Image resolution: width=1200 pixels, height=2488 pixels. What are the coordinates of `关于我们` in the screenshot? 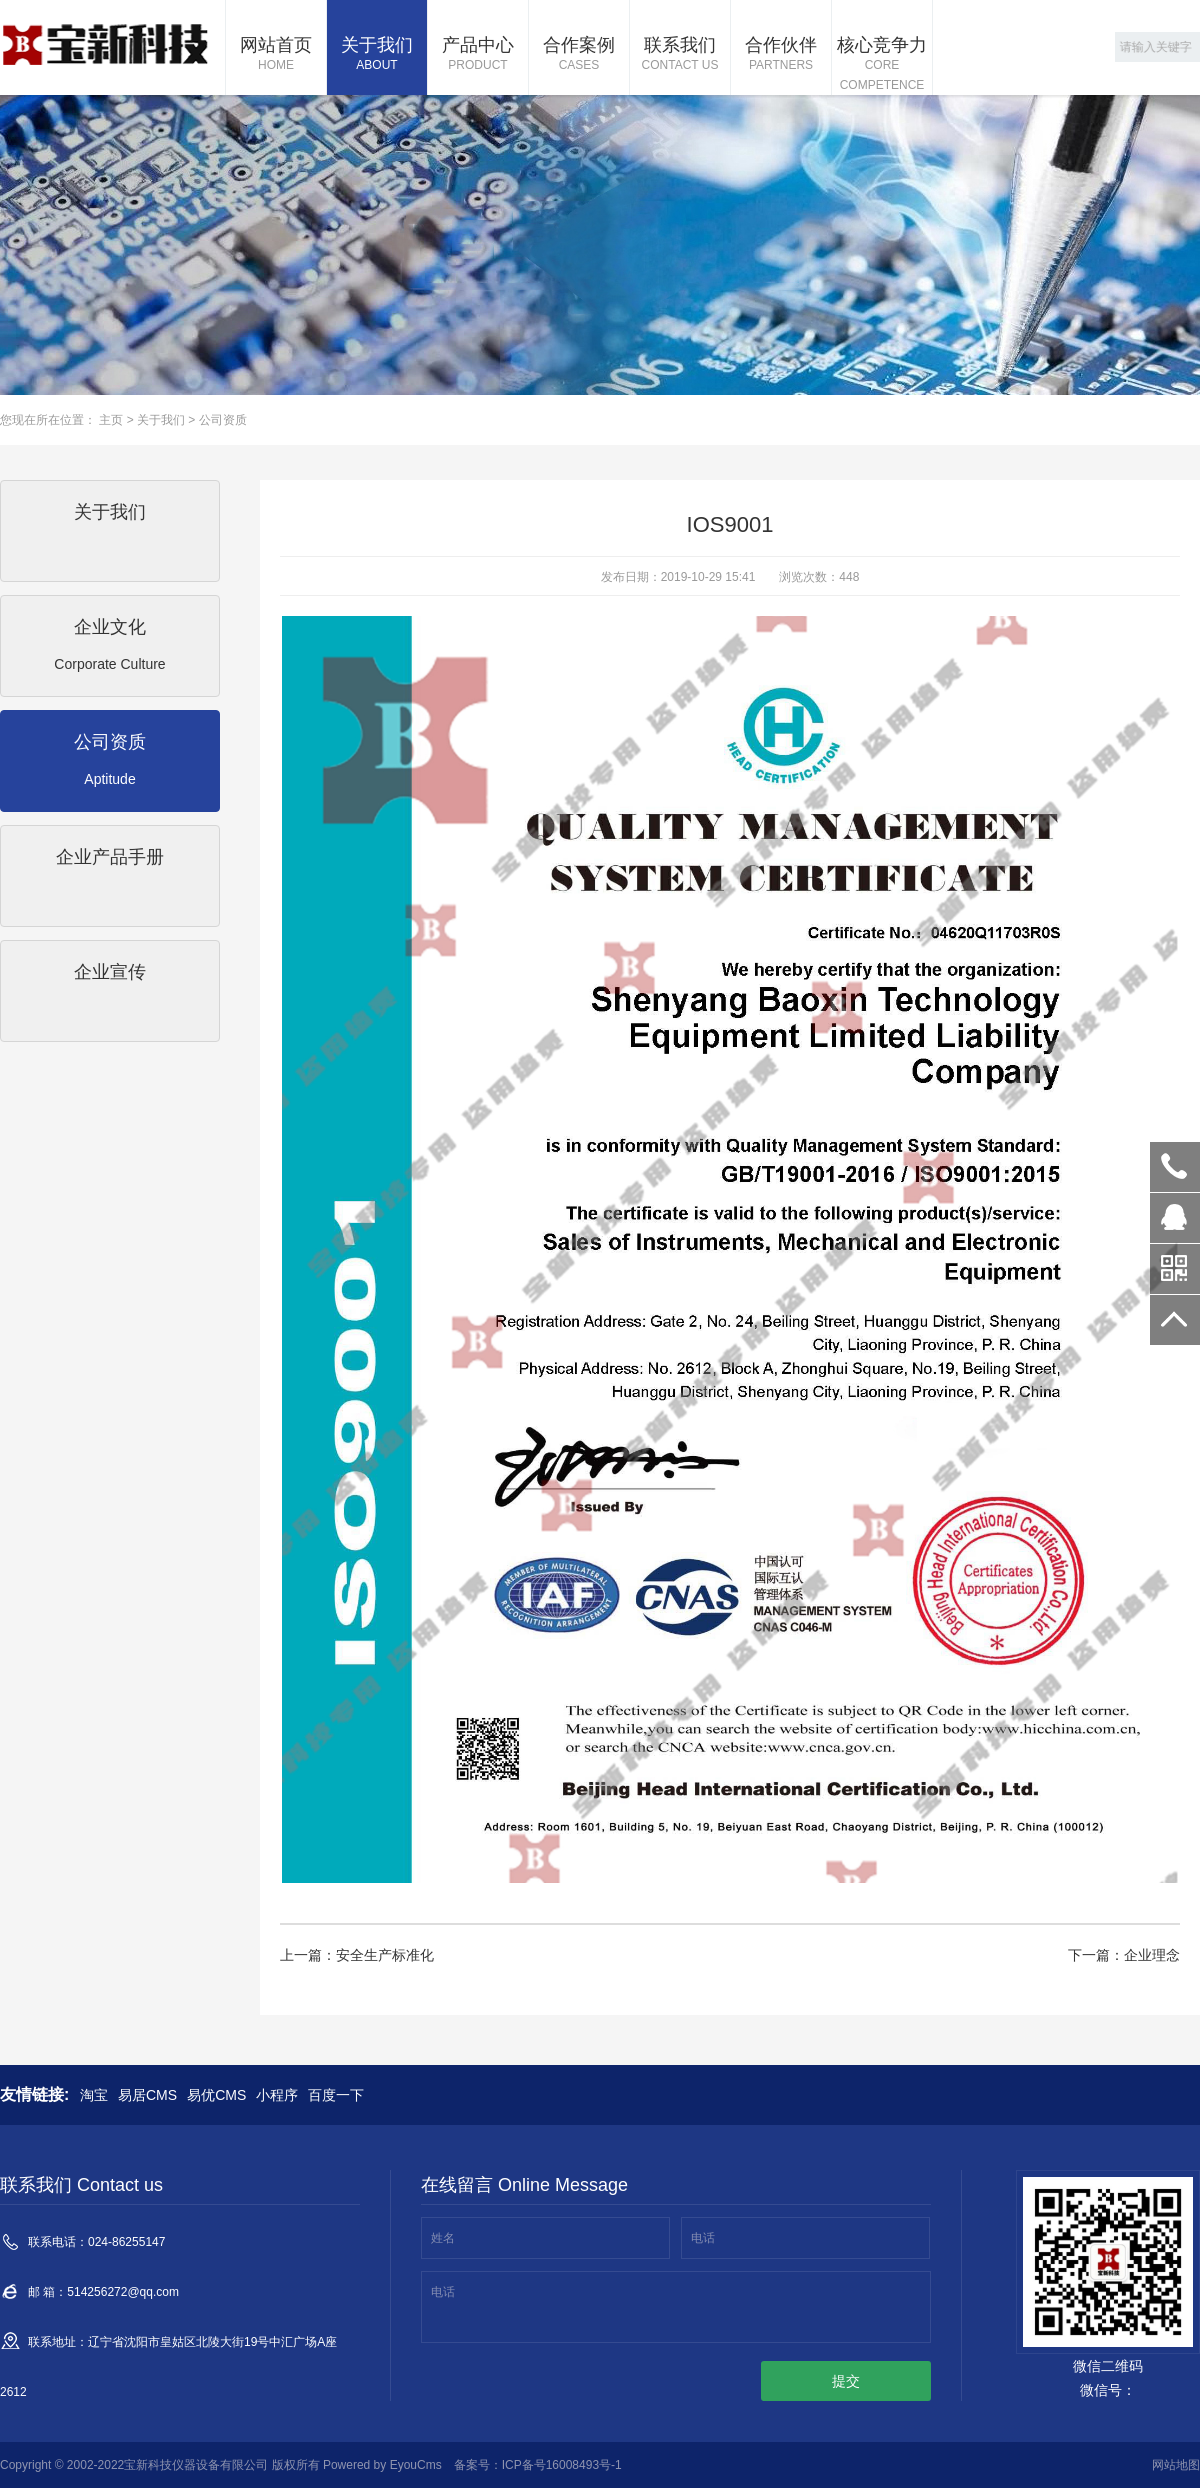 It's located at (377, 55).